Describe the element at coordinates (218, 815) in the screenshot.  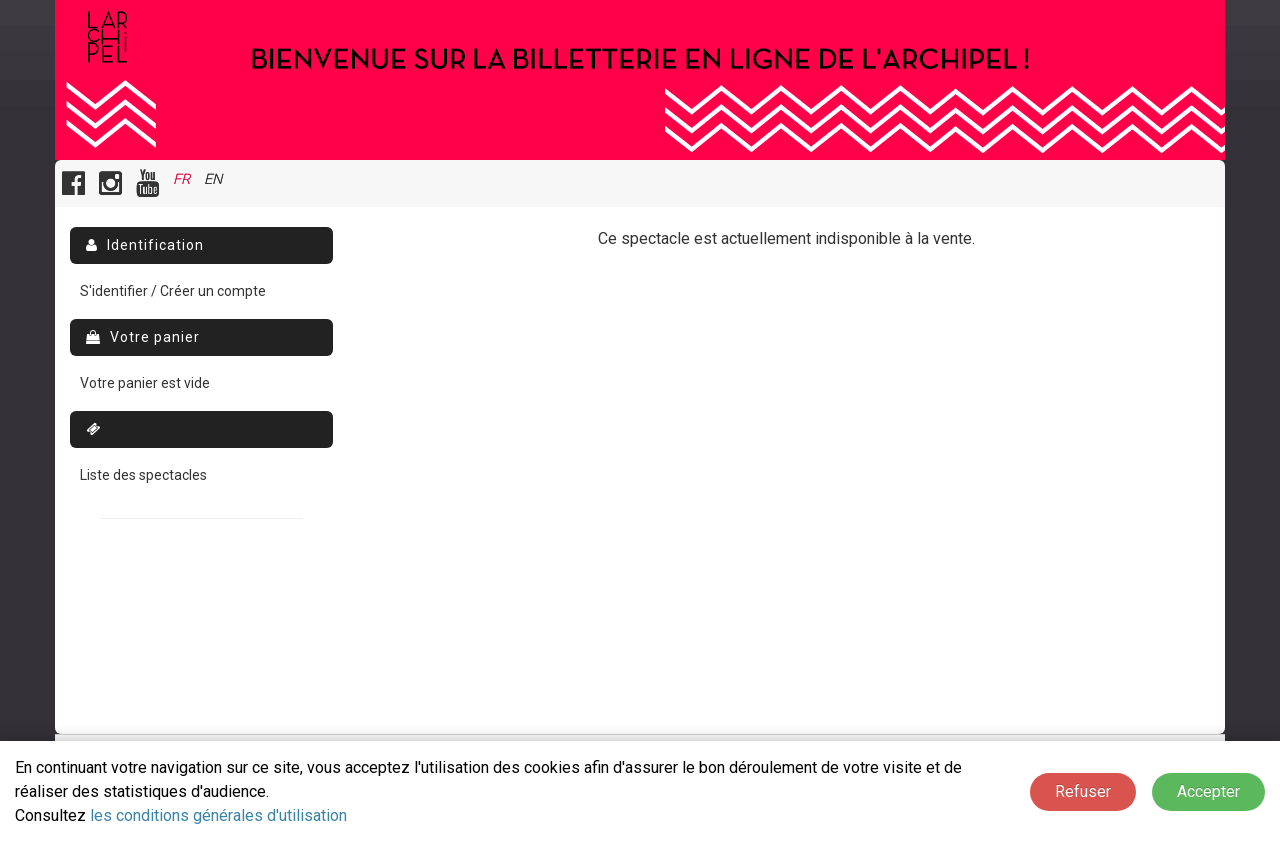
I see `les conditions générales d'utilisation` at that location.